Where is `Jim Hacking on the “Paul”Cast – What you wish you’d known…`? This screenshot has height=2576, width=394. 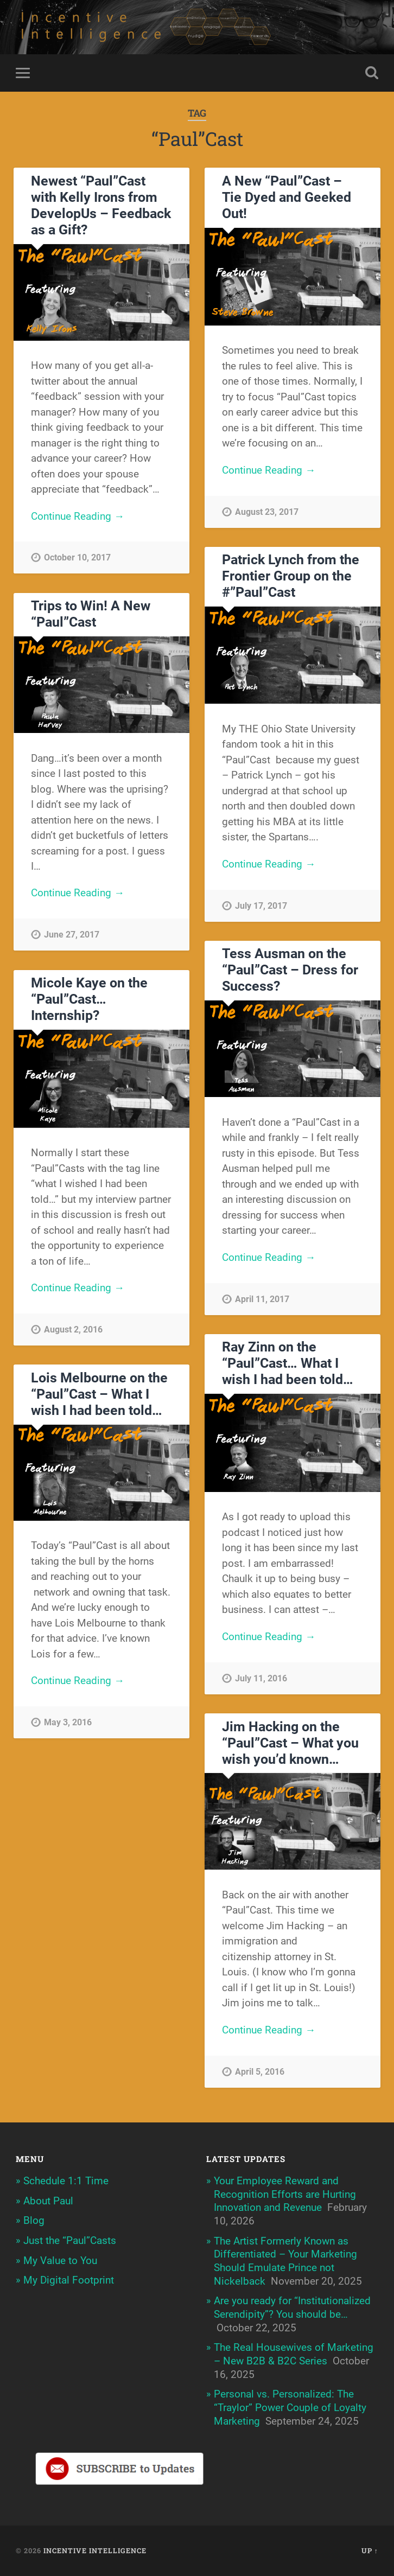 Jim Hacking on the “Paul”Cast – What you wish you’d known… is located at coordinates (290, 1743).